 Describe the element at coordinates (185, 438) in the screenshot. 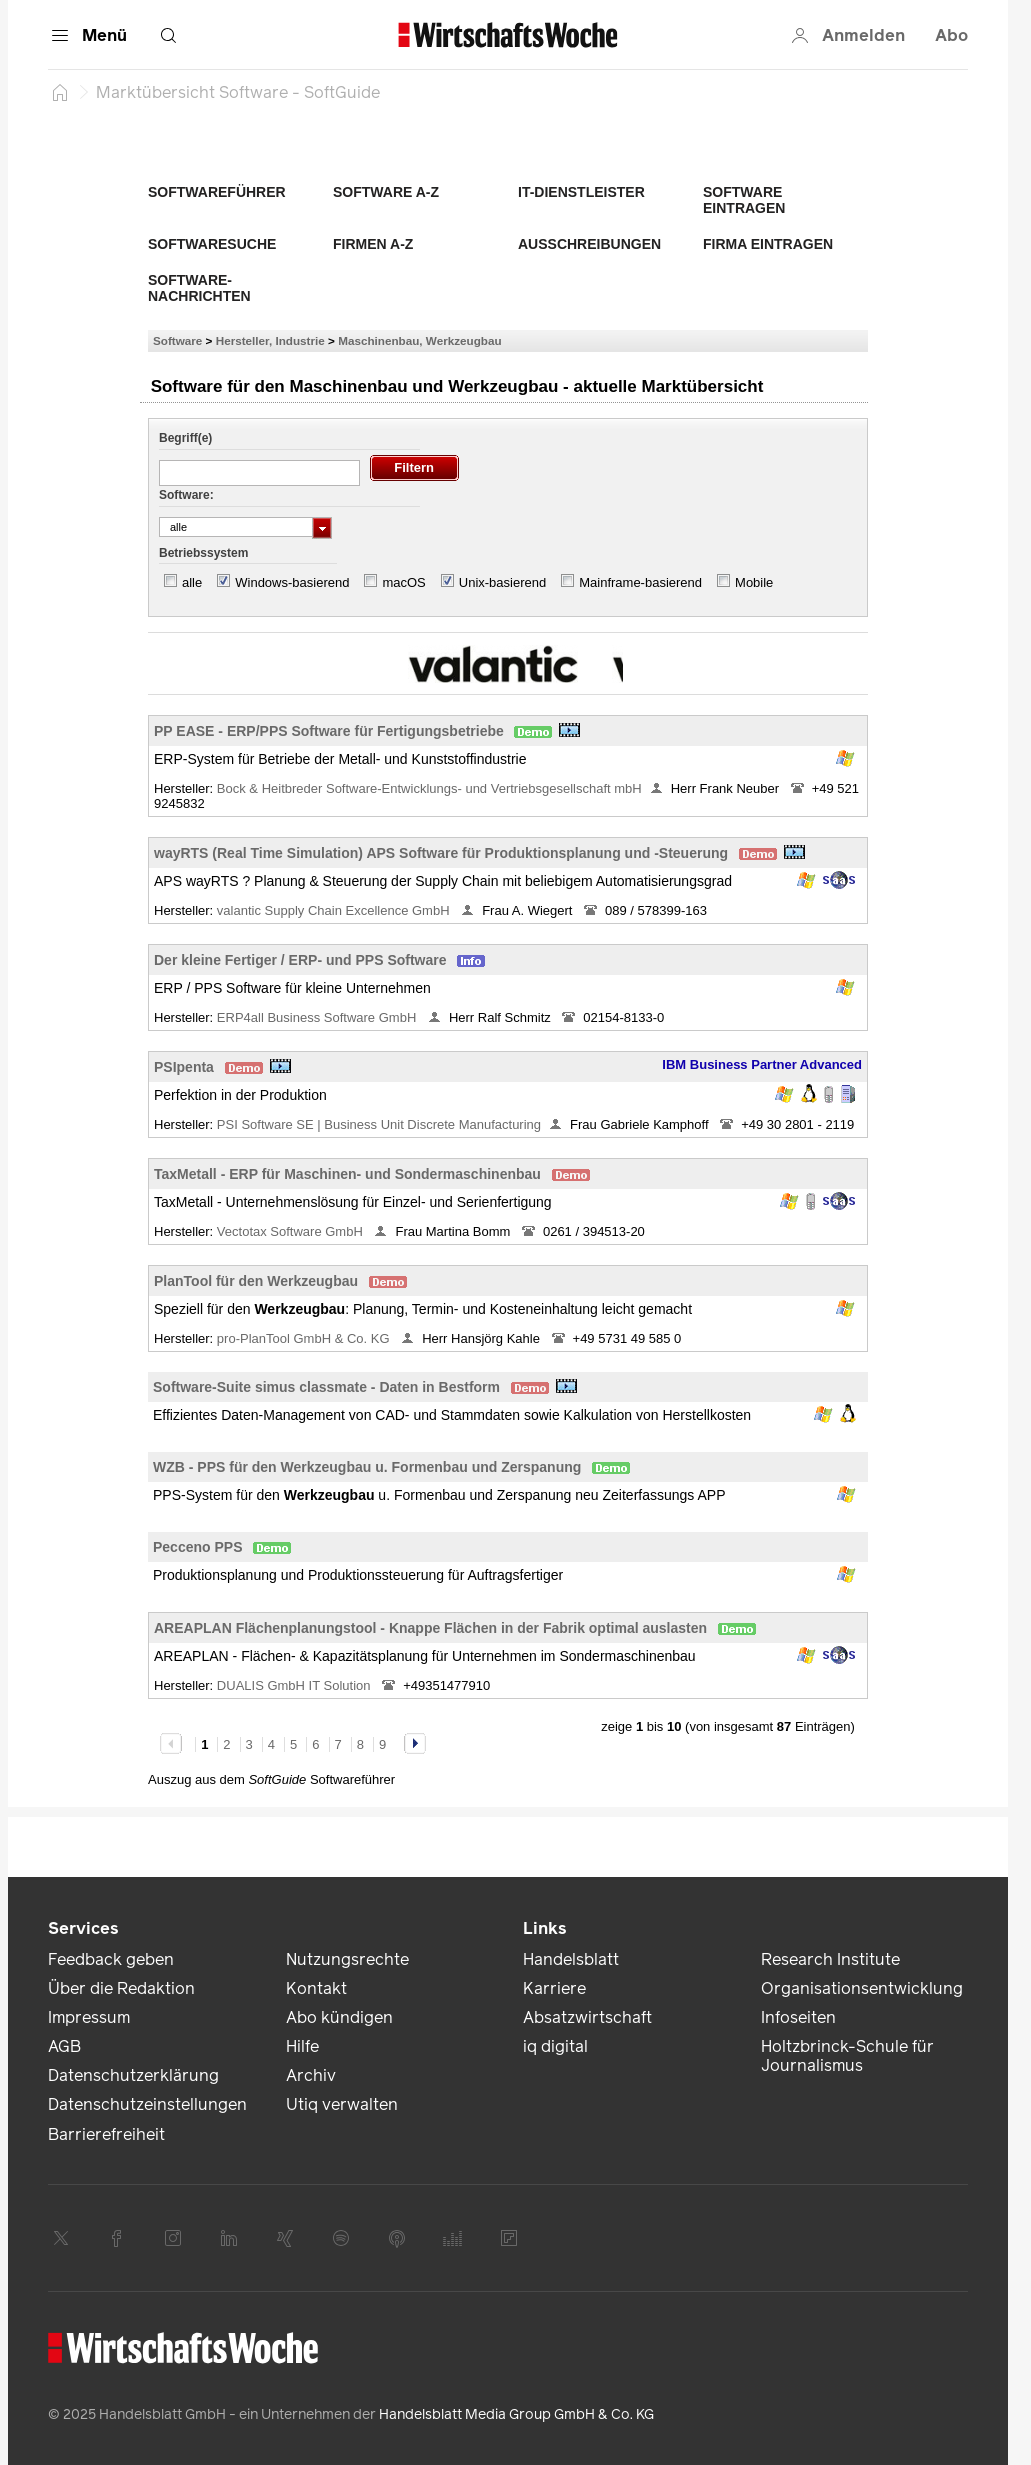

I see `Begriff(e)` at that location.